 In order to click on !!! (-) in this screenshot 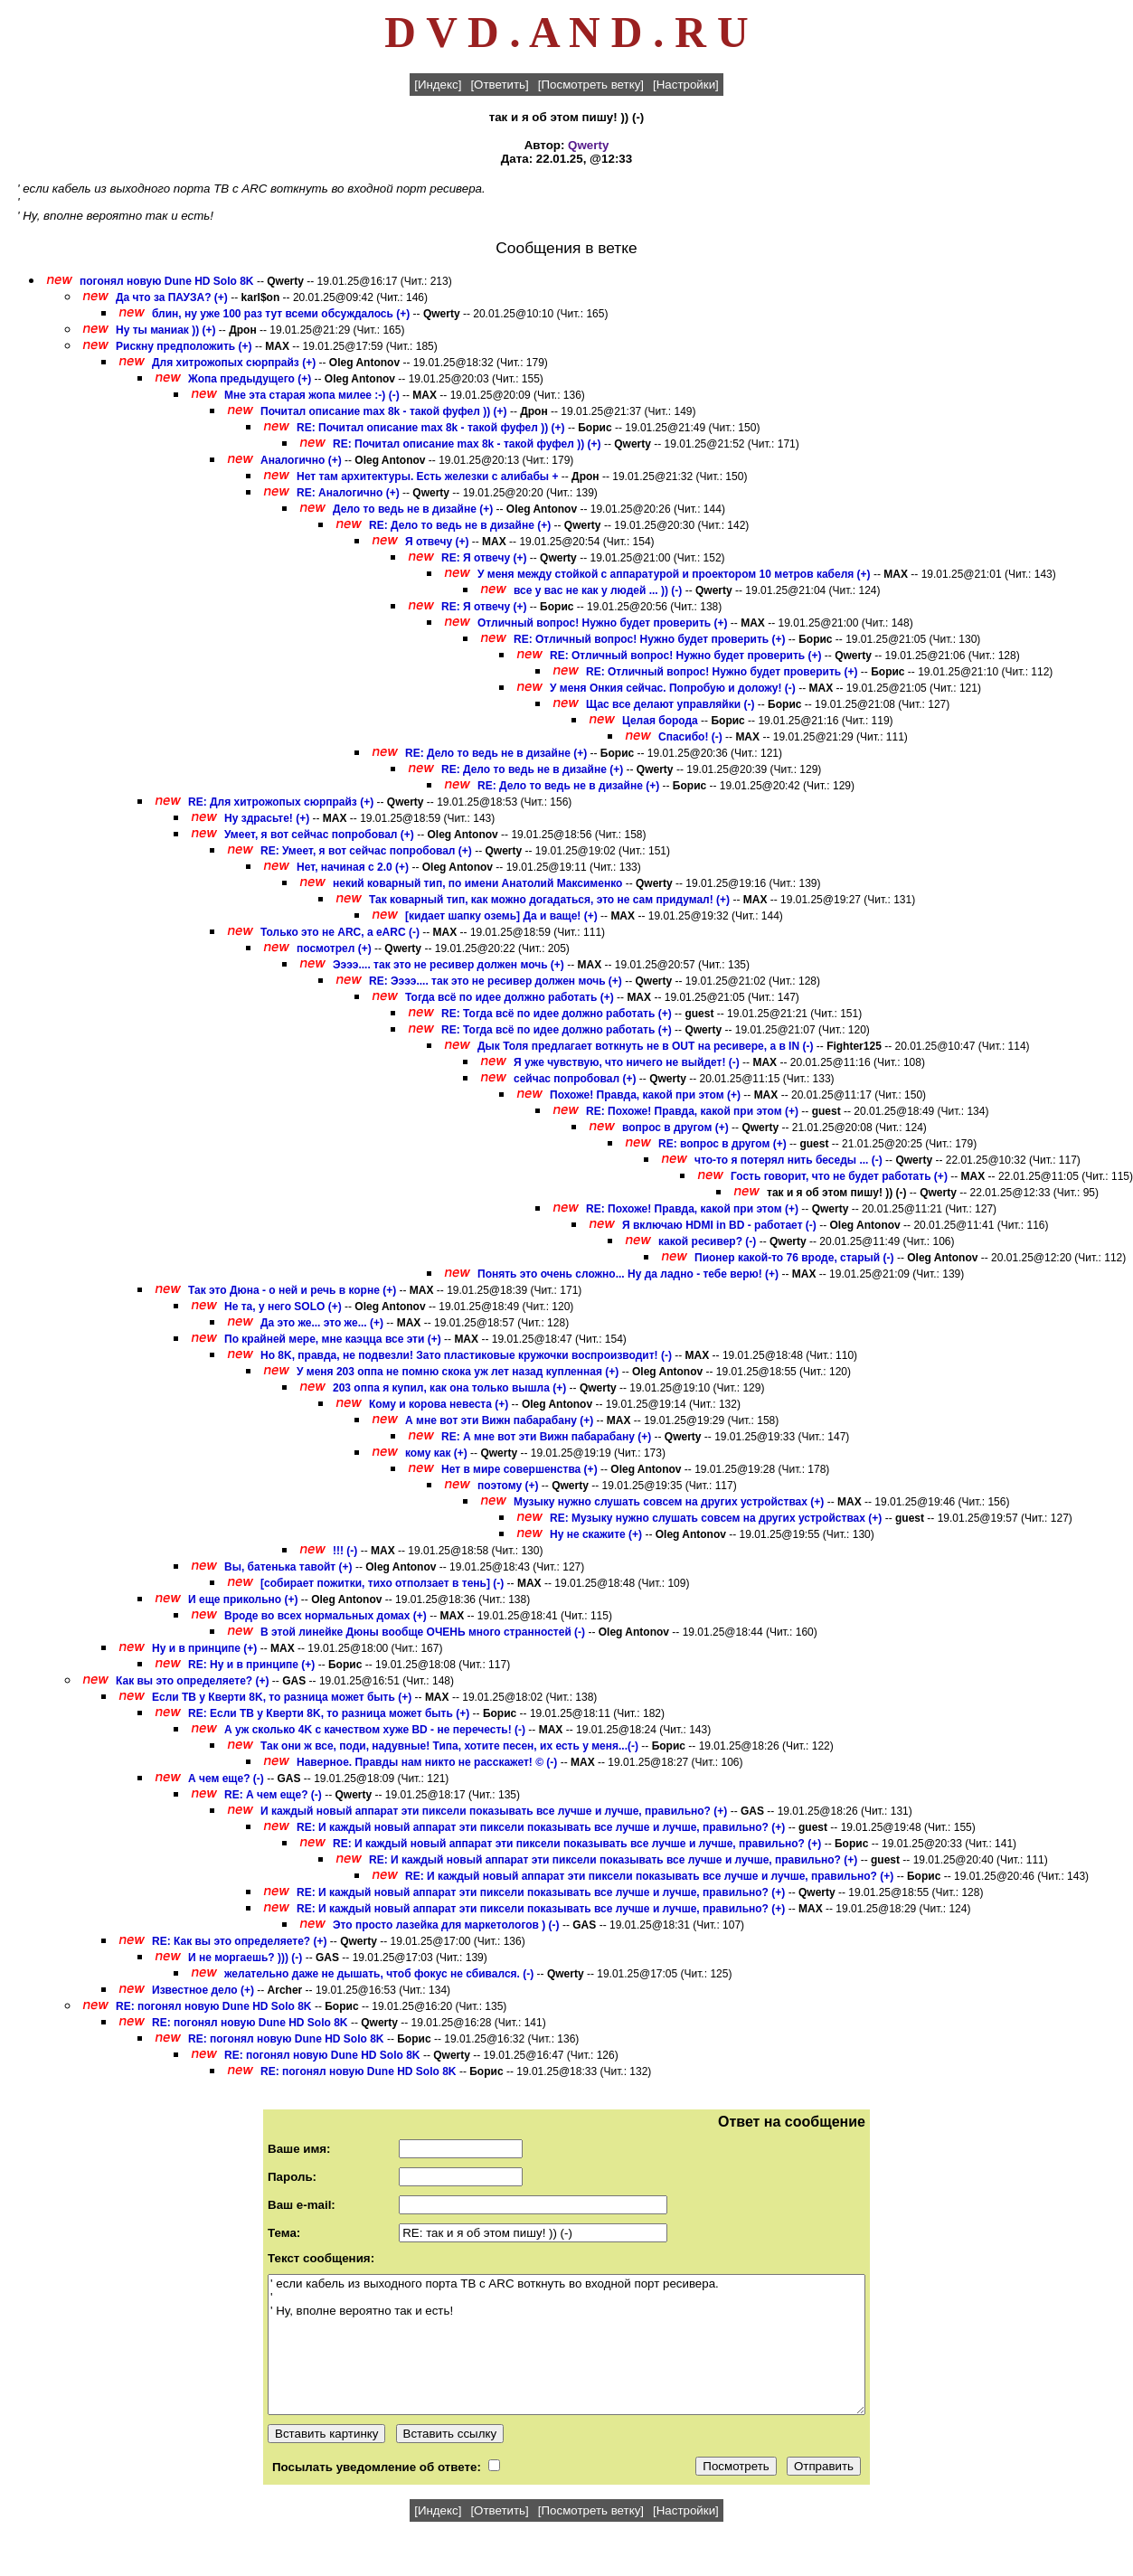, I will do `click(347, 1550)`.